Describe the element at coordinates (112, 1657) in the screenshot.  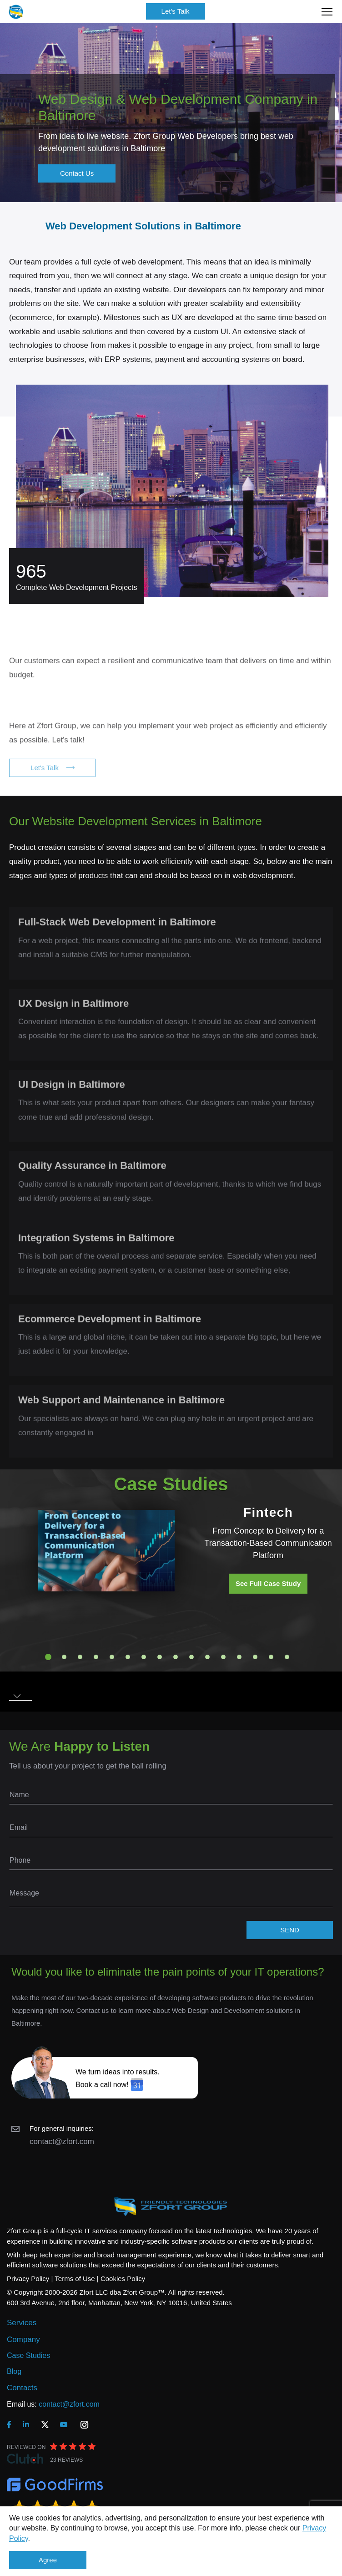
I see `5 [tab]` at that location.